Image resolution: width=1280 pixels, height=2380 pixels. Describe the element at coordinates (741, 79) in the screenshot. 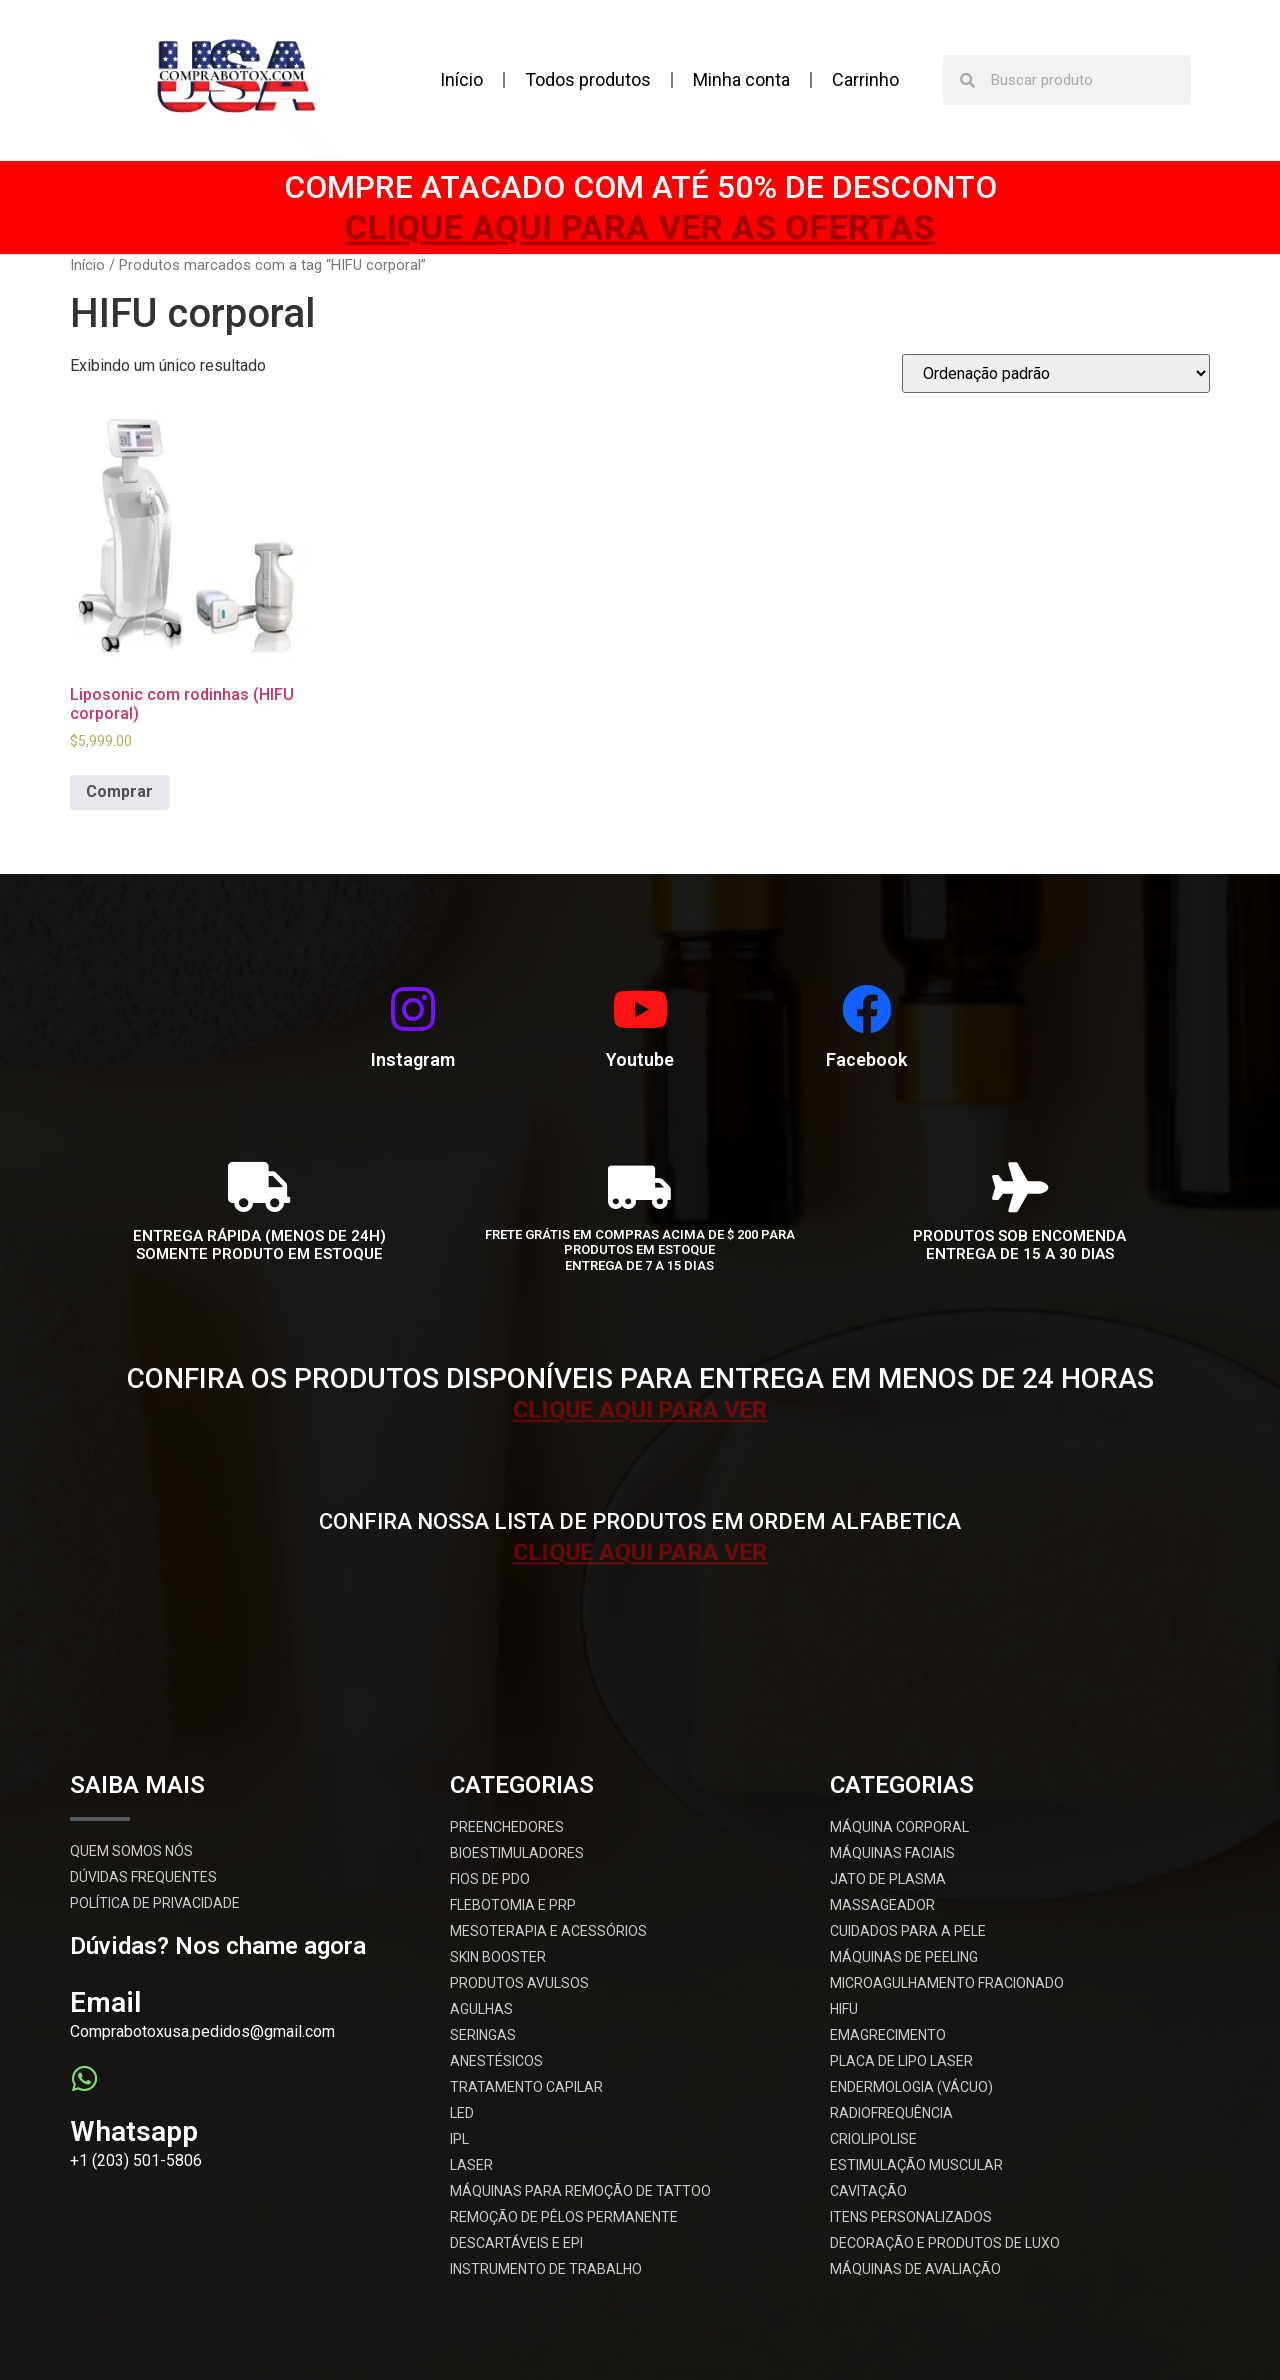

I see `Minha conta` at that location.